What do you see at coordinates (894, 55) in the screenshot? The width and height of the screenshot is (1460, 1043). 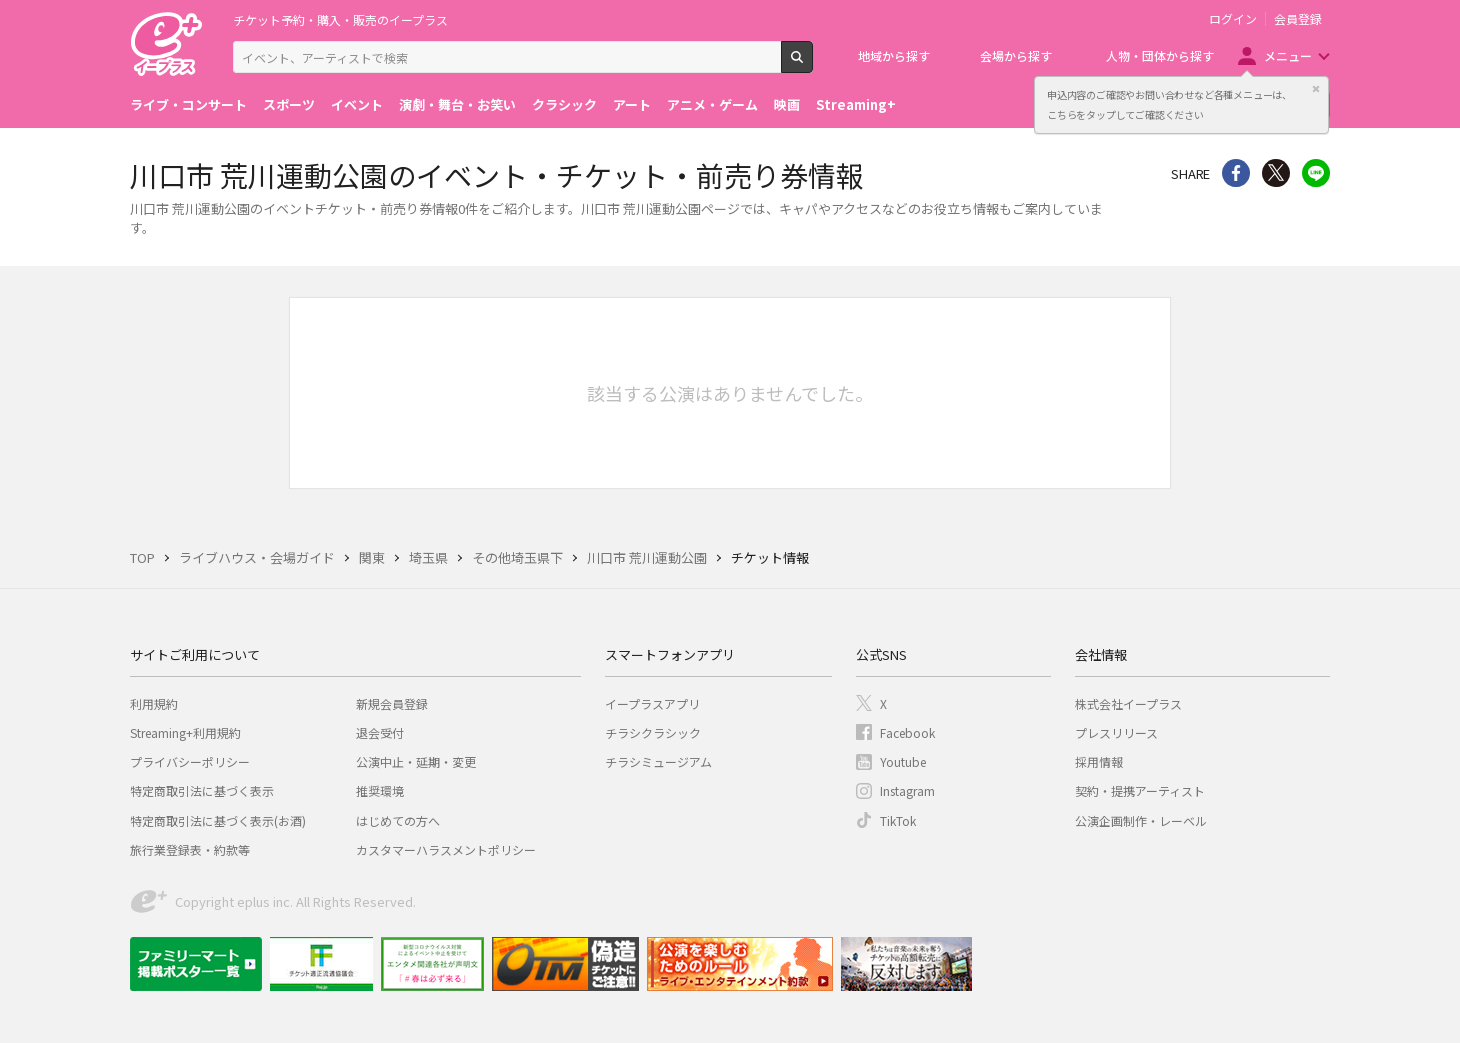 I see `地域から探す` at bounding box center [894, 55].